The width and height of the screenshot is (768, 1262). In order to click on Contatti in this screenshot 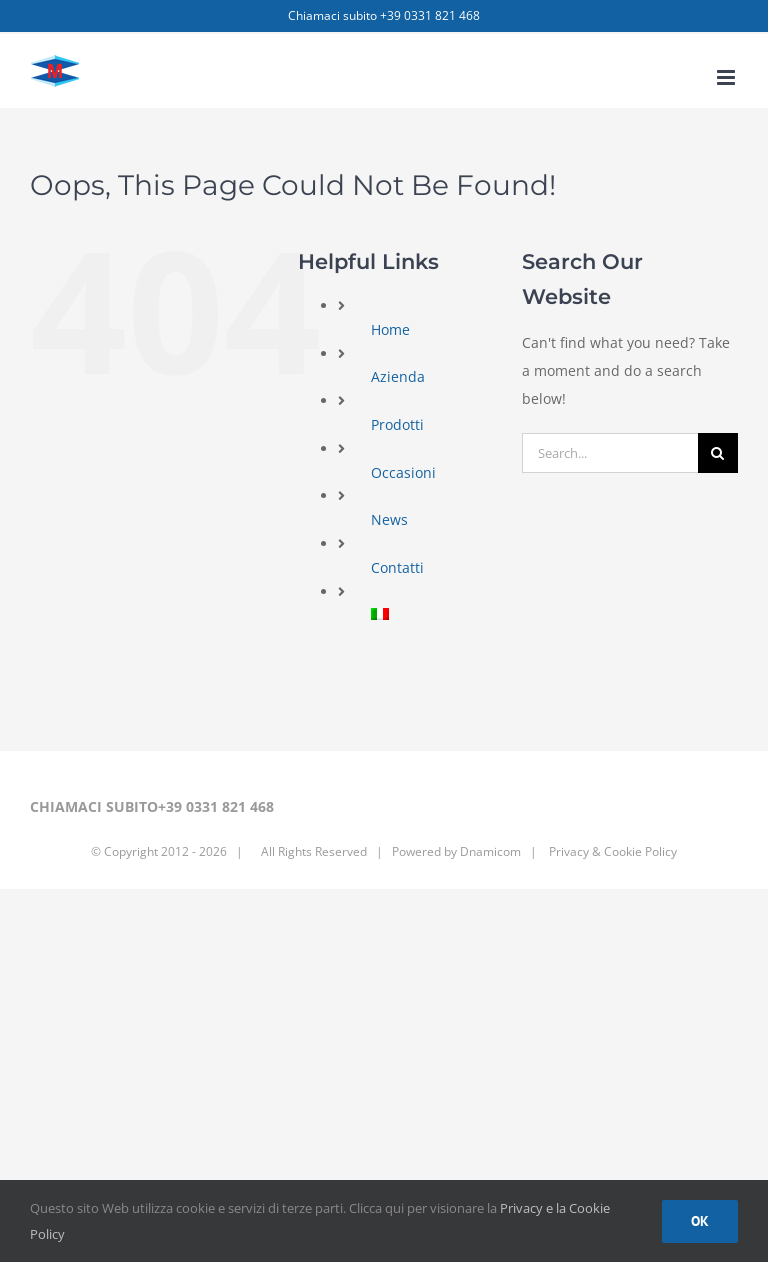, I will do `click(397, 567)`.